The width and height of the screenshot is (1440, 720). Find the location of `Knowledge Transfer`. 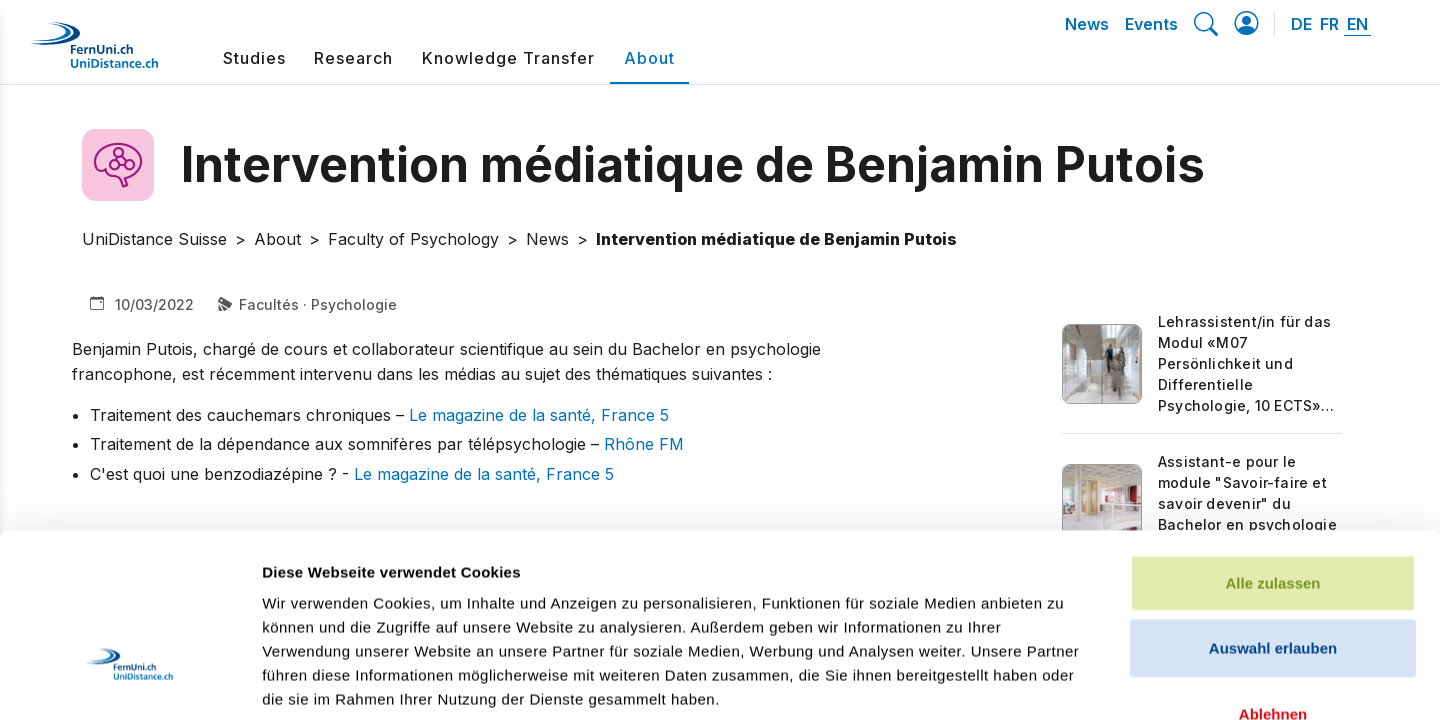

Knowledge Transfer is located at coordinates (508, 58).